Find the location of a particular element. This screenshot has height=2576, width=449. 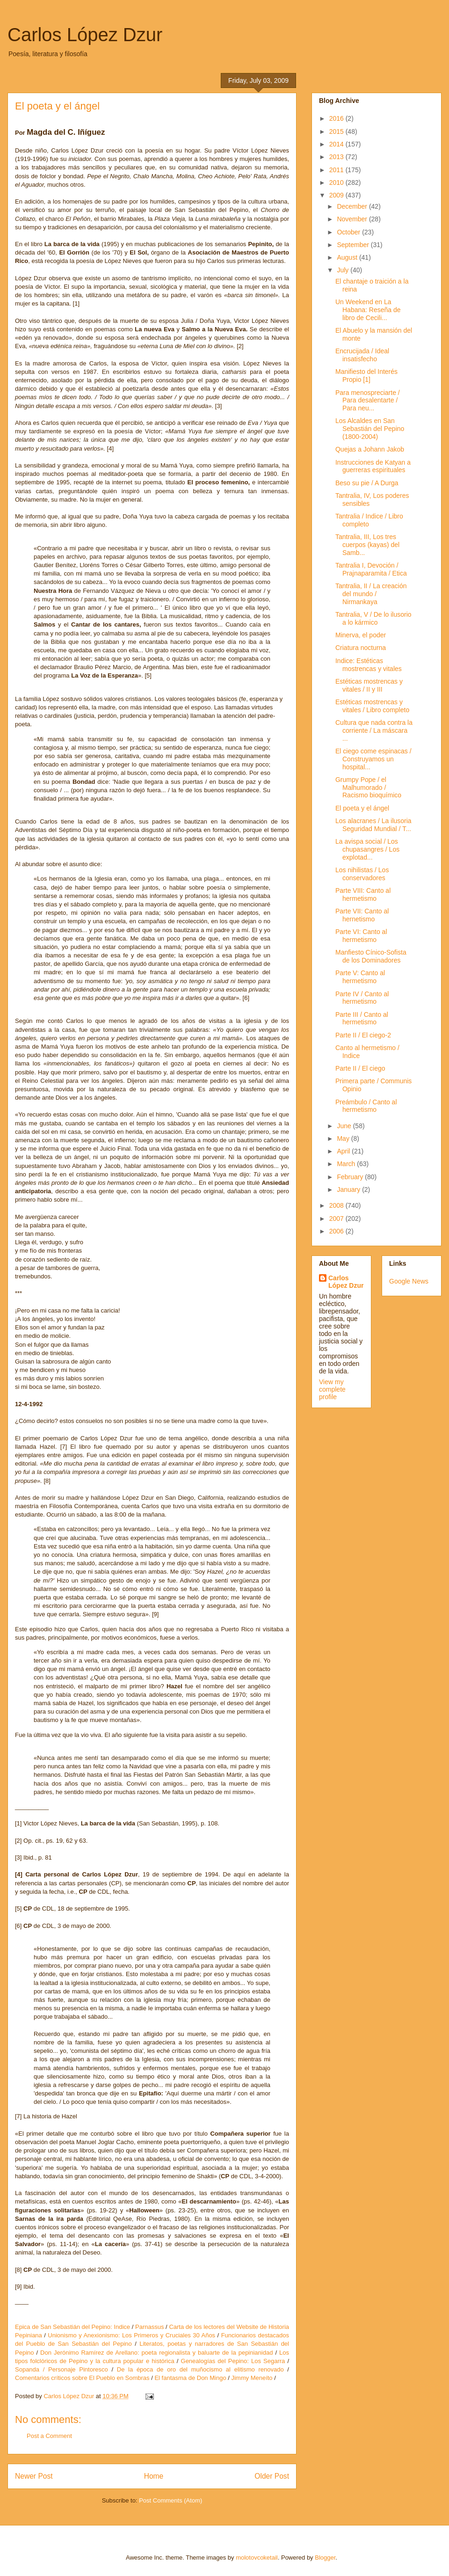

Parte VIII: Canto al hermetismo is located at coordinates (363, 894).